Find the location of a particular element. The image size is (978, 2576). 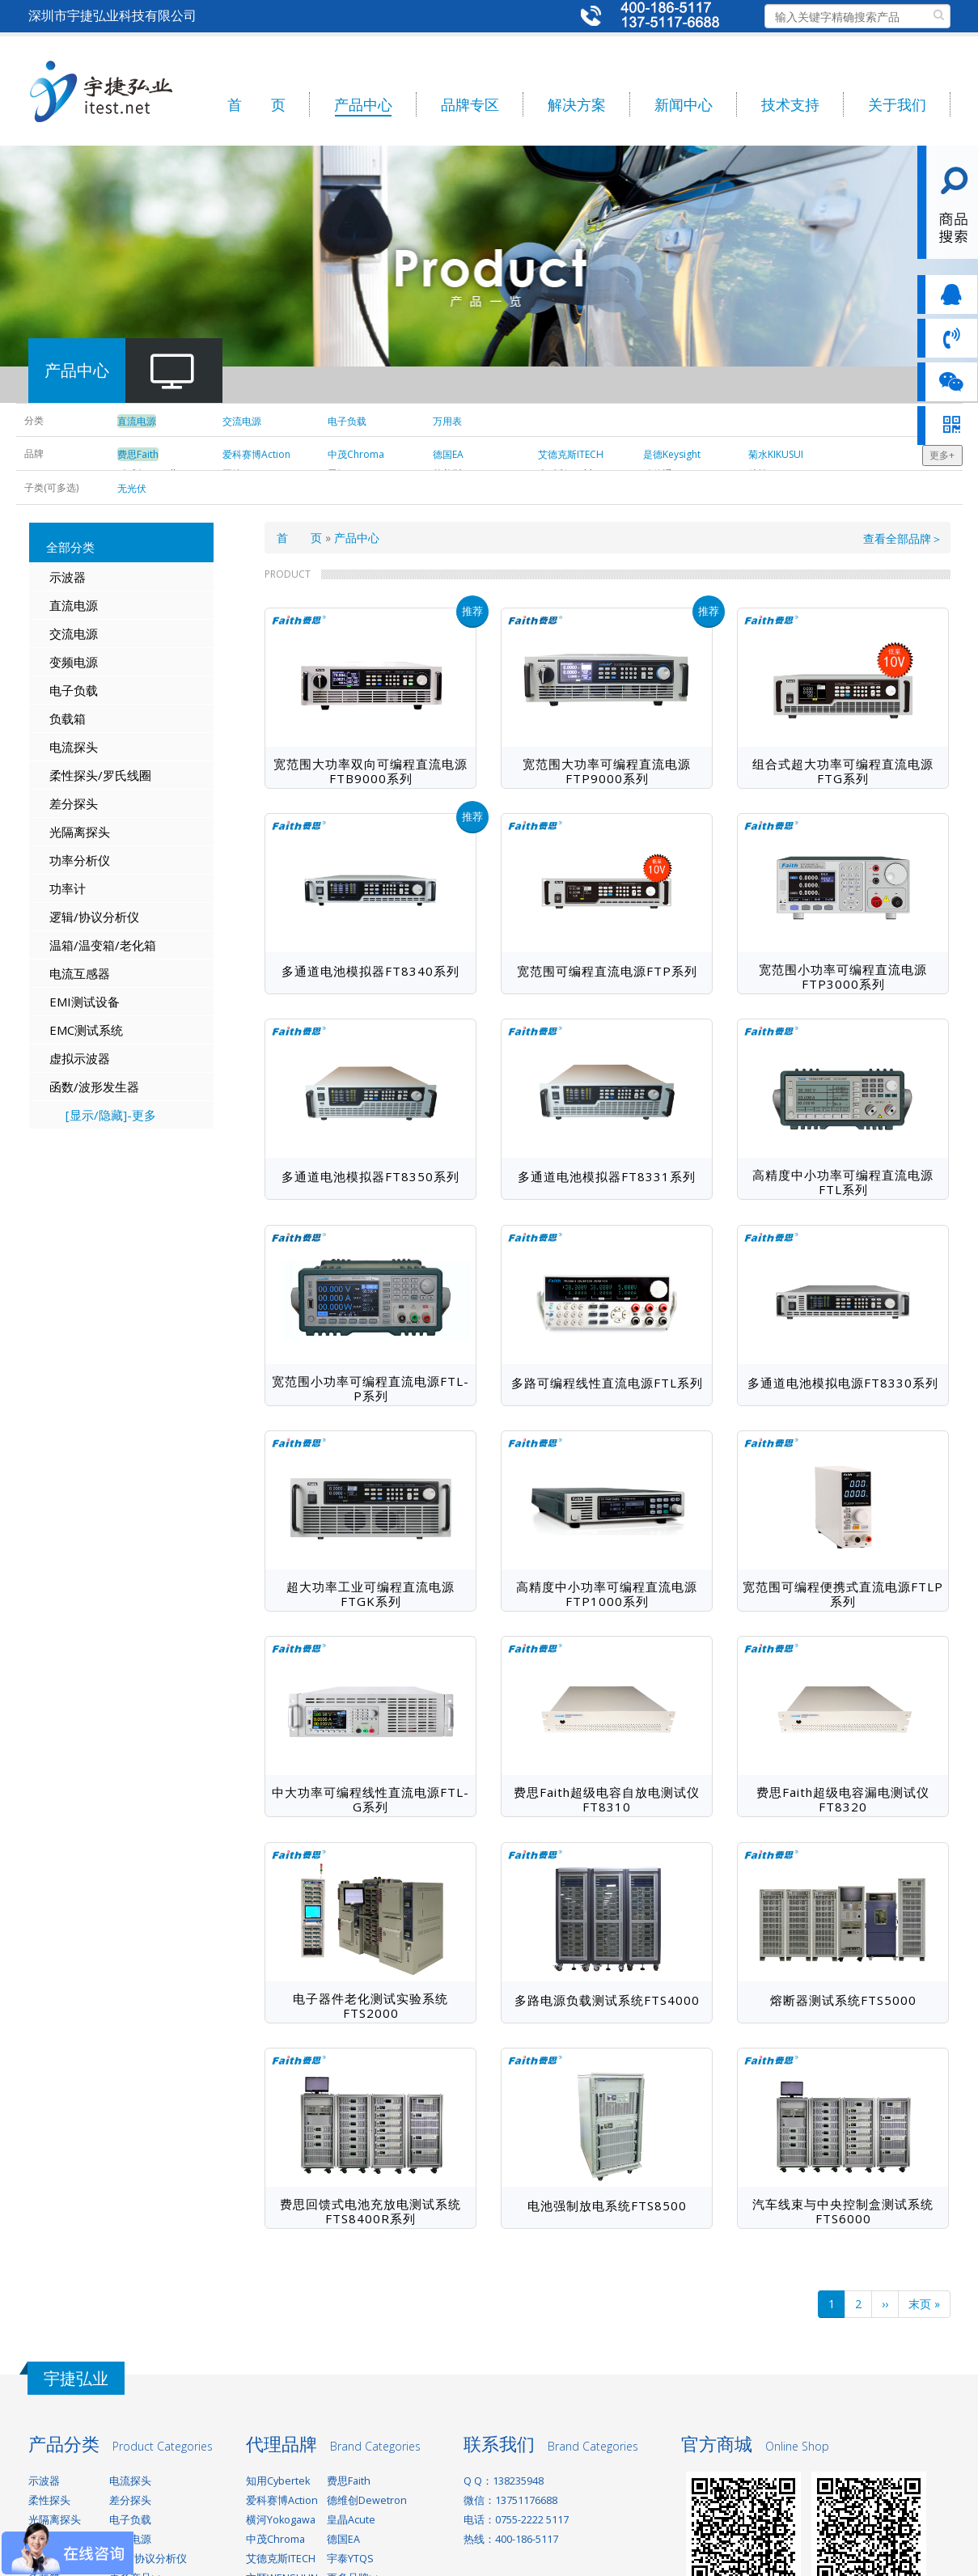

技术支持 is located at coordinates (790, 104).